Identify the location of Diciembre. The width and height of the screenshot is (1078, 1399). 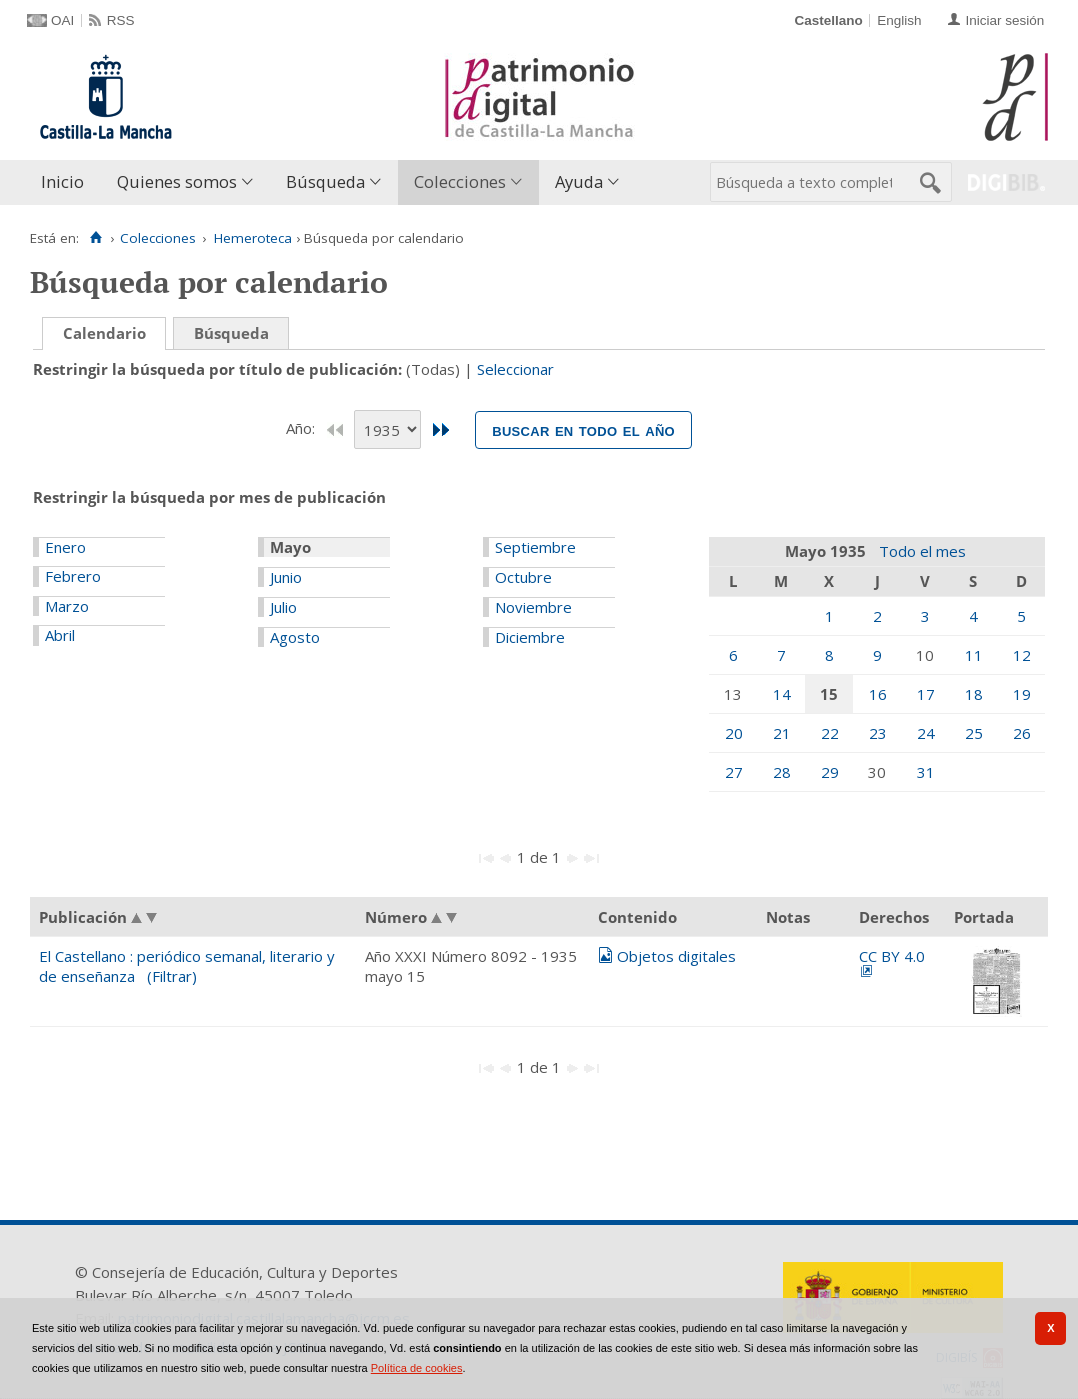
(530, 637).